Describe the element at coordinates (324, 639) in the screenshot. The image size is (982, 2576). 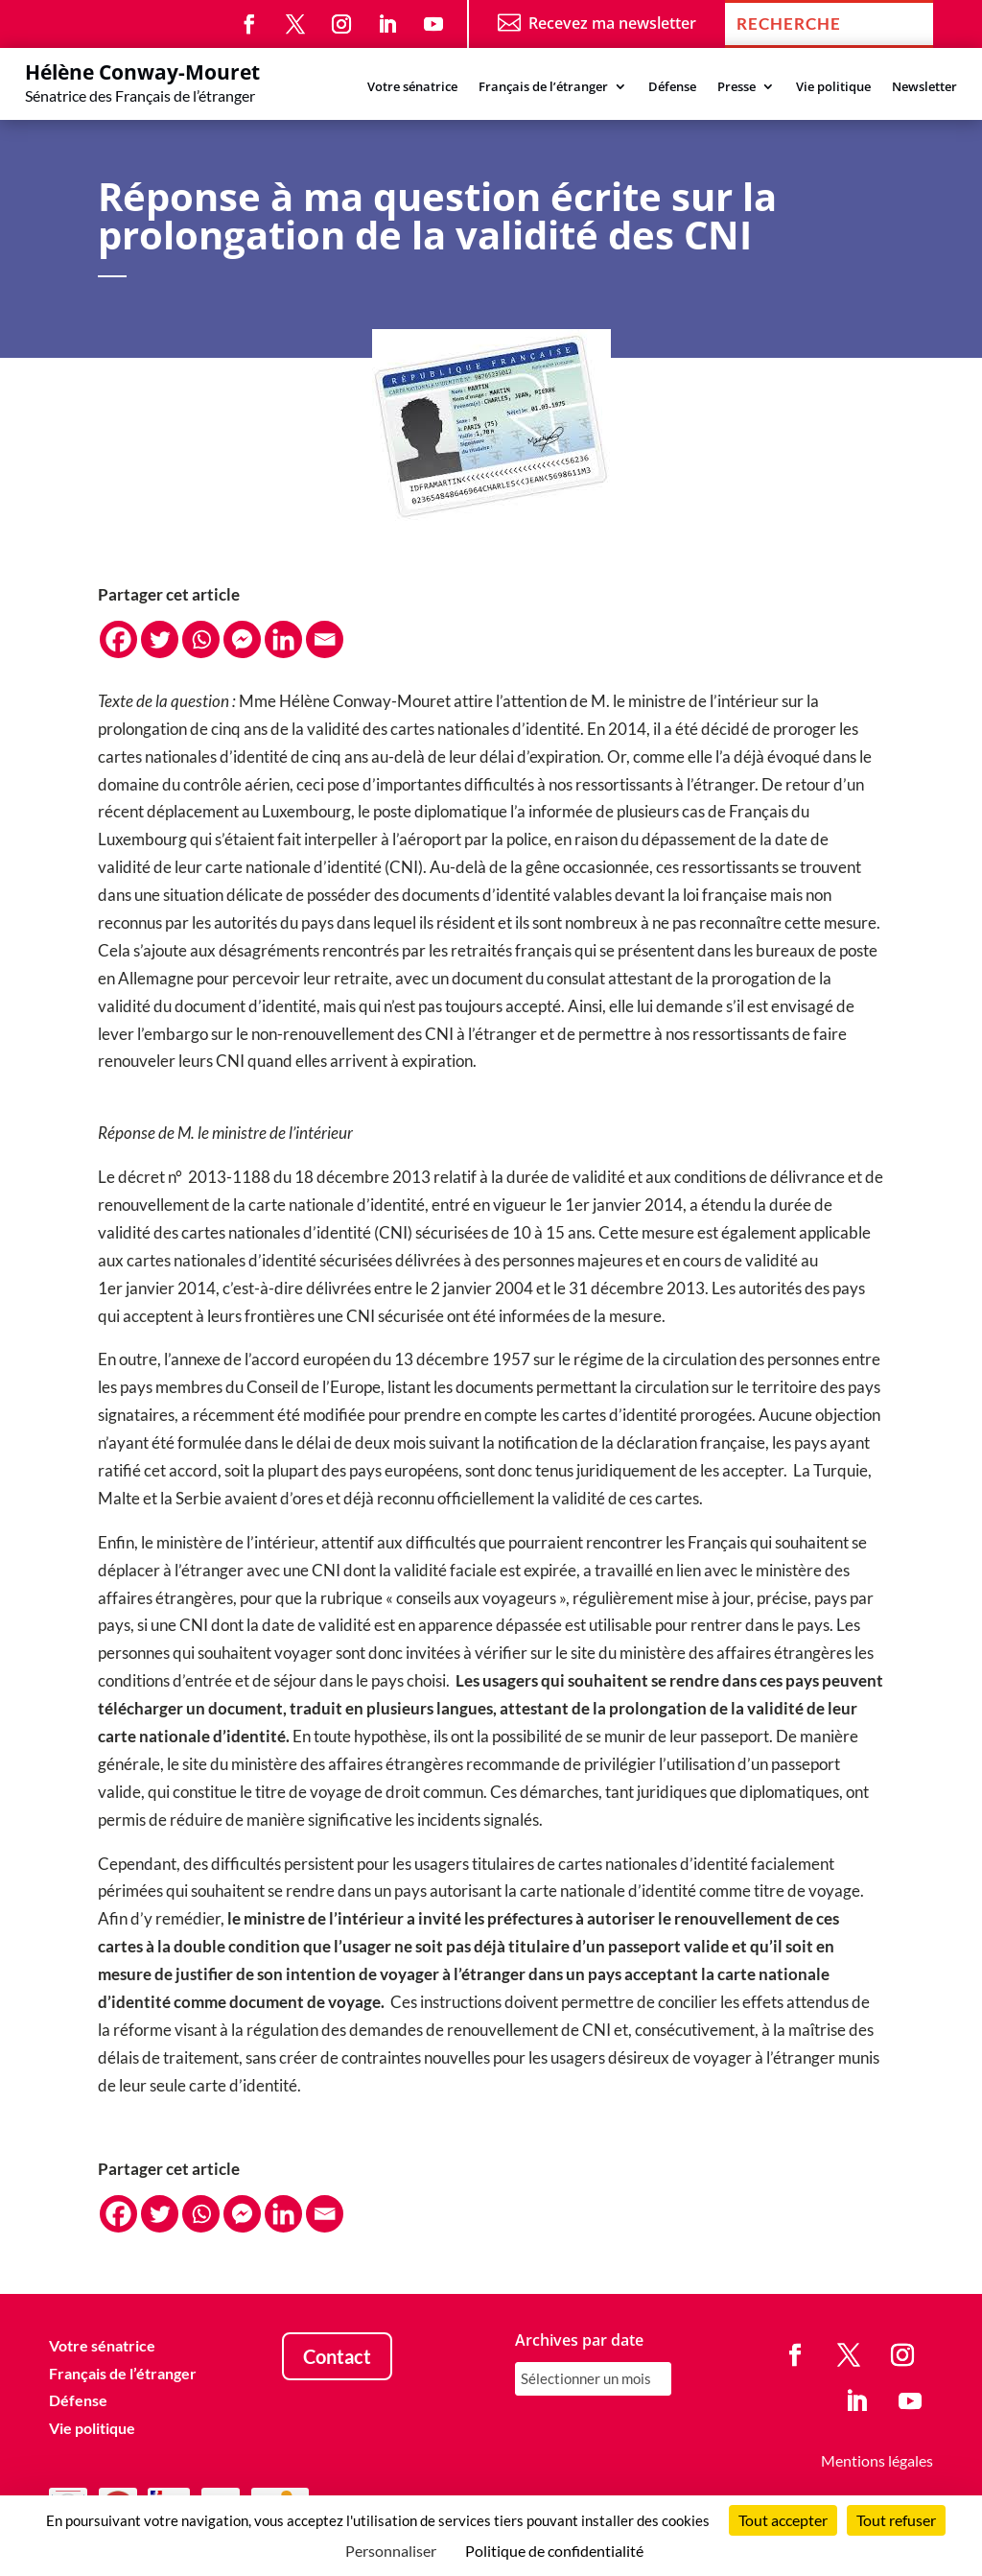
I see `[Email]` at that location.